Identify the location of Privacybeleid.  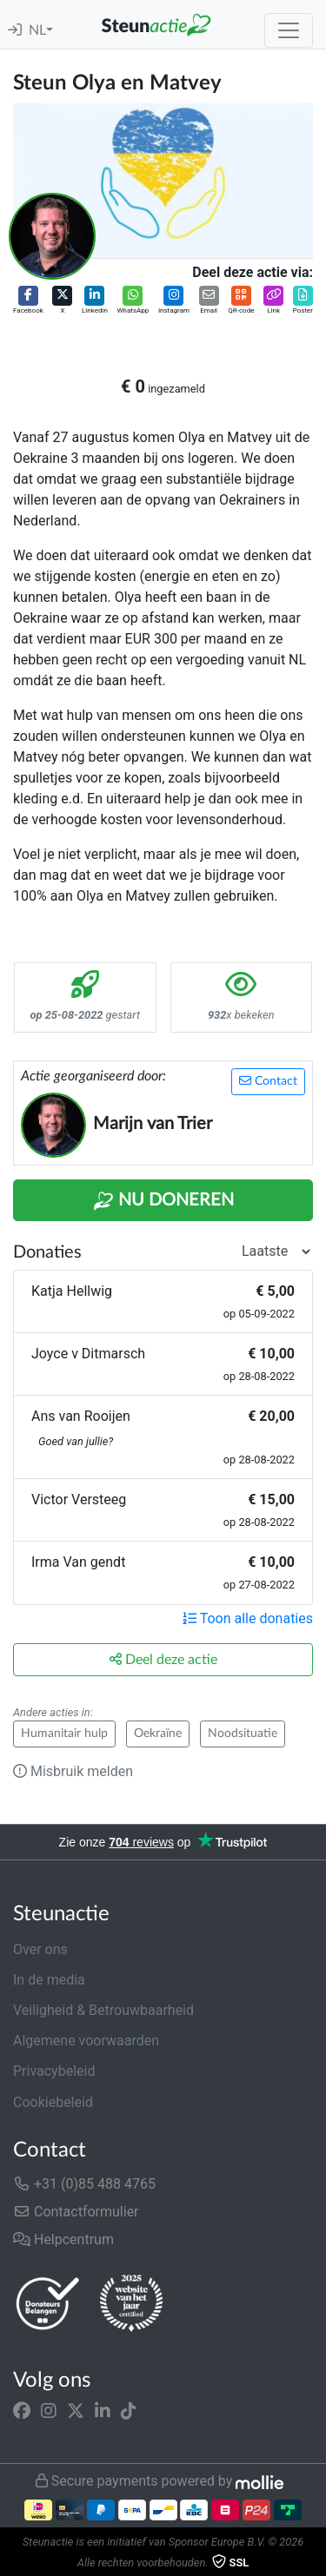
(54, 2071).